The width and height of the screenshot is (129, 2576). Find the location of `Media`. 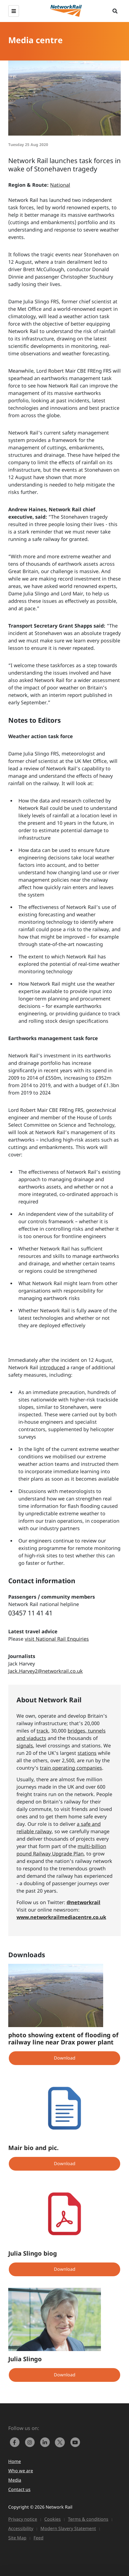

Media is located at coordinates (14, 2480).